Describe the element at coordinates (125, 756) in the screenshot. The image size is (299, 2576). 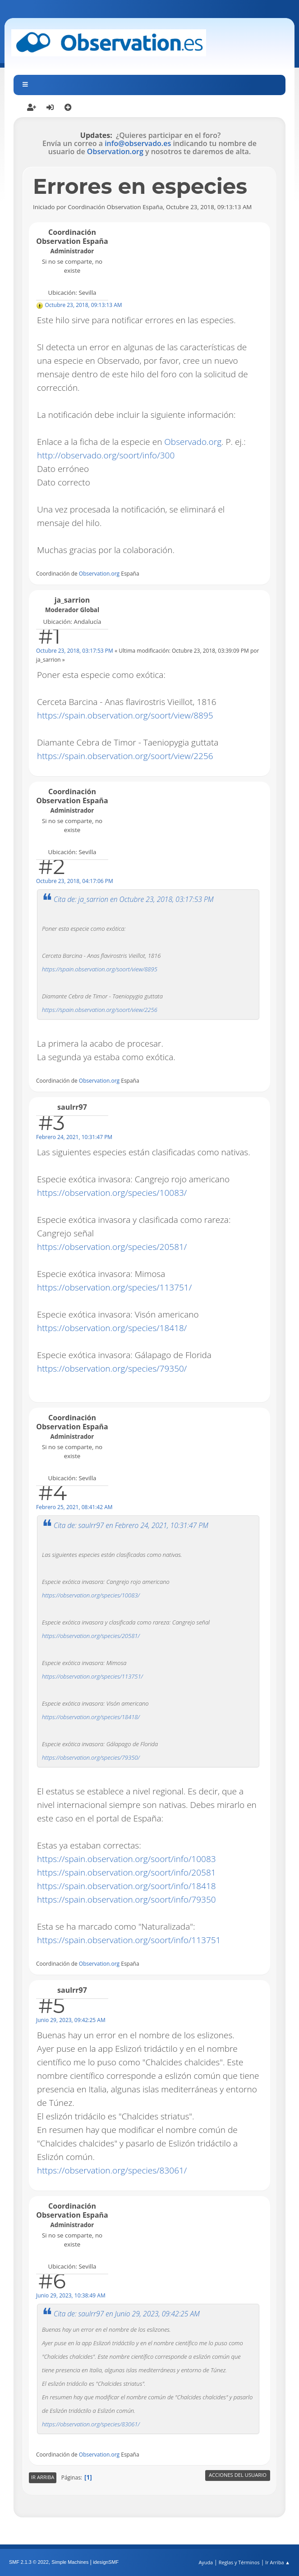
I see `https://spain.observation.org/soort/view/2256` at that location.